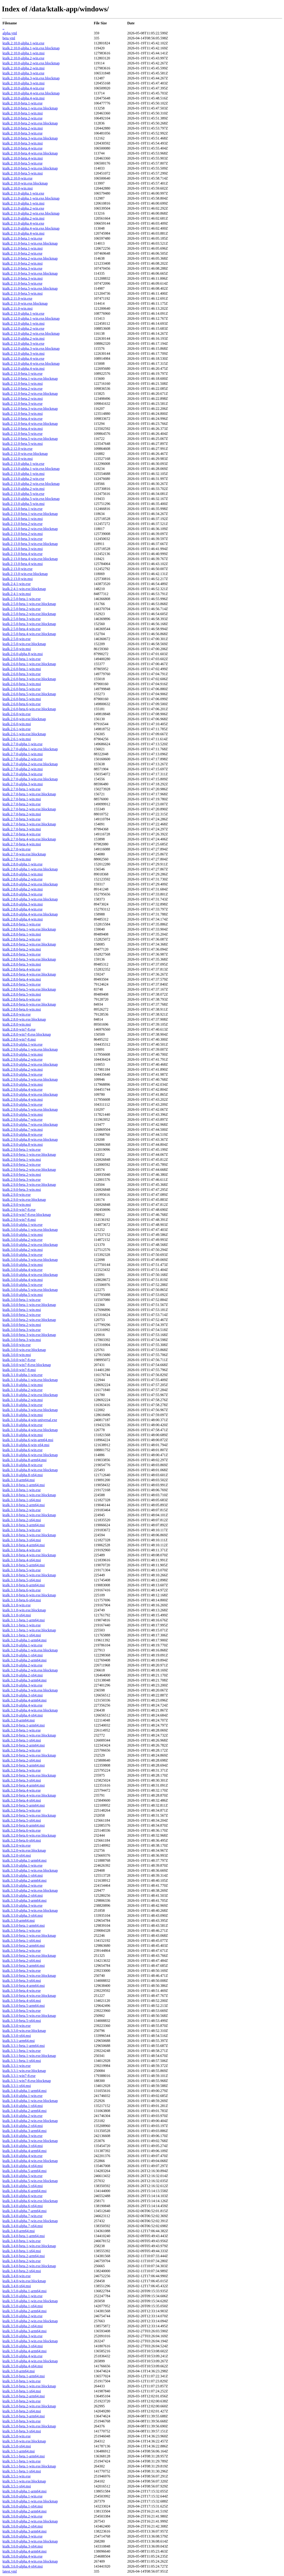 The height and width of the screenshot is (2576, 284). What do you see at coordinates (23, 1240) in the screenshot?
I see `ktalk.3.0.0-alpha.2-win.exe` at bounding box center [23, 1240].